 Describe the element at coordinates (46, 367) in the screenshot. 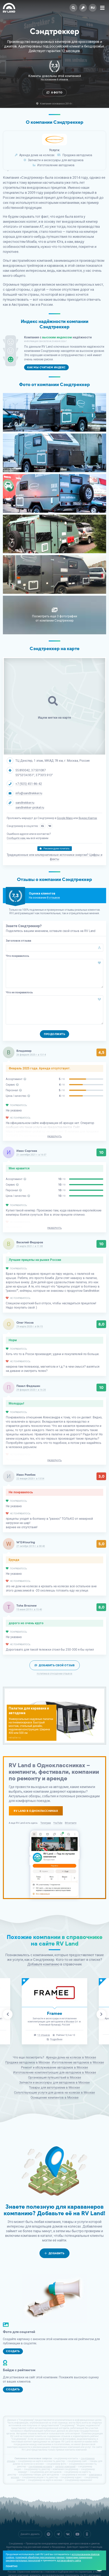

I see `Как мы считаем индекс` at that location.